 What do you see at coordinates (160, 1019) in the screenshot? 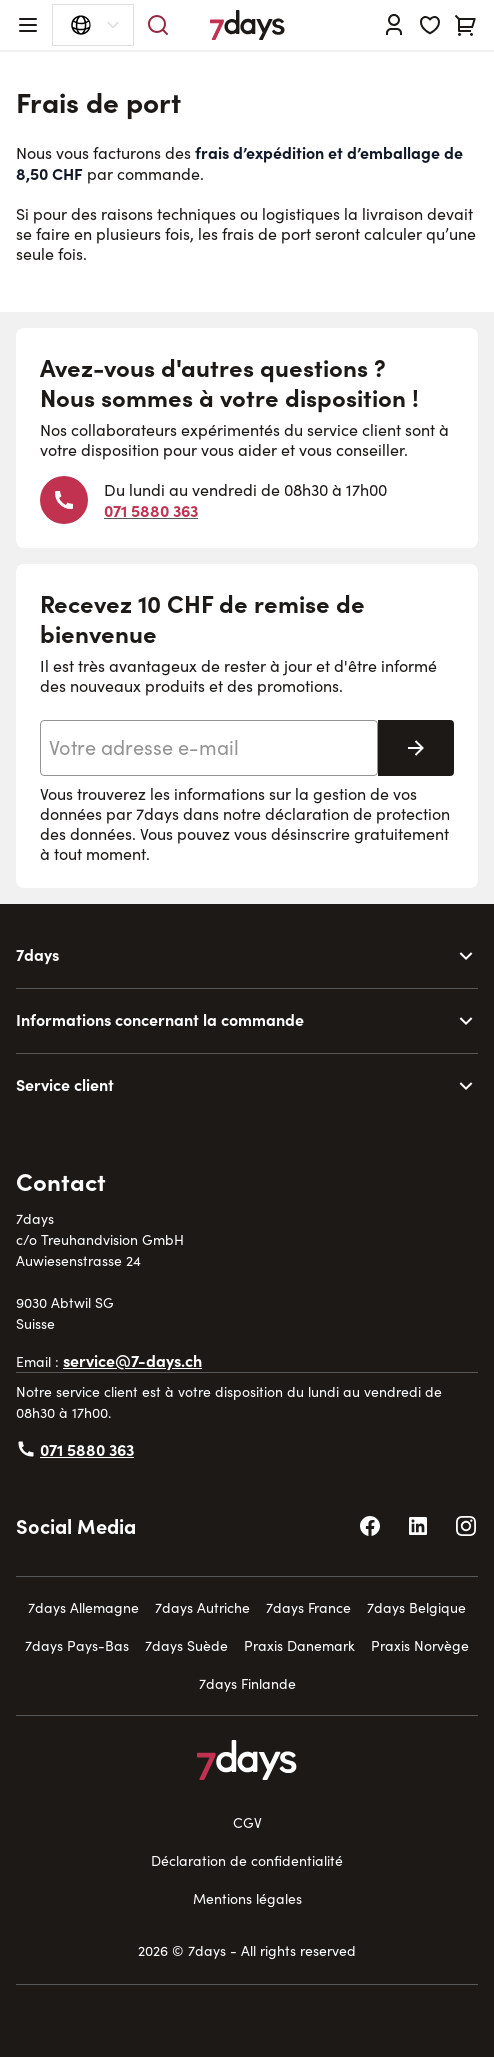
I see `Informations concernant la commande` at bounding box center [160, 1019].